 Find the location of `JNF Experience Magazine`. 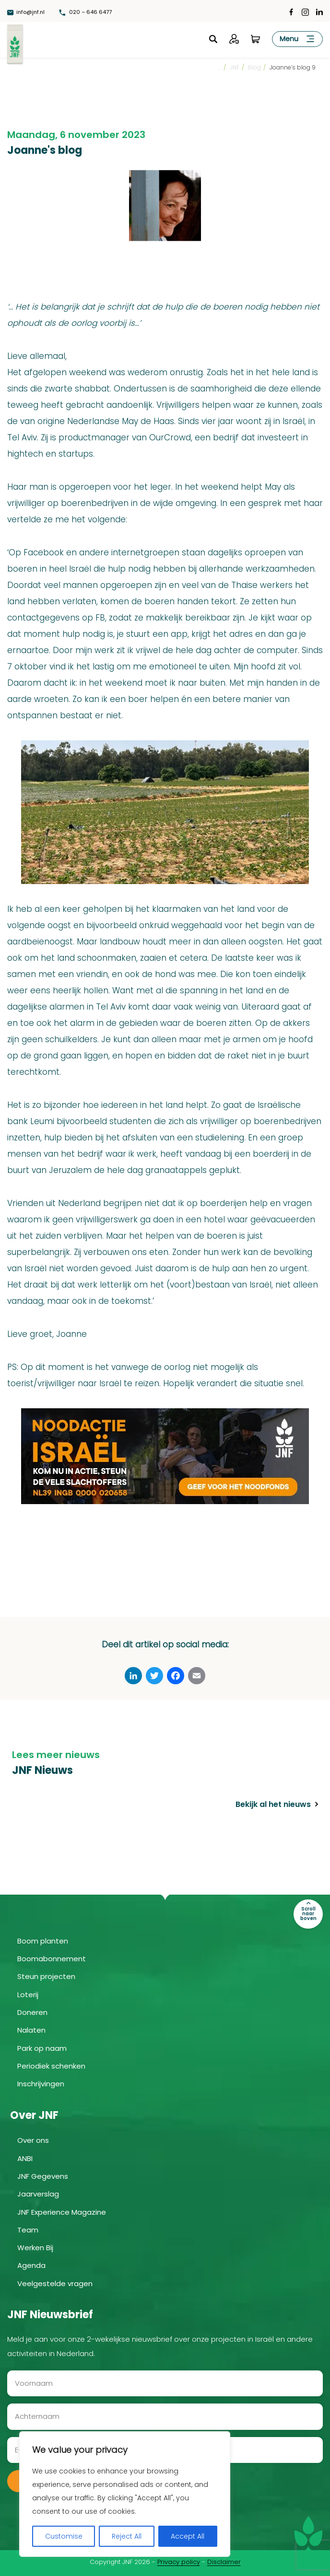

JNF Experience Magazine is located at coordinates (61, 2211).